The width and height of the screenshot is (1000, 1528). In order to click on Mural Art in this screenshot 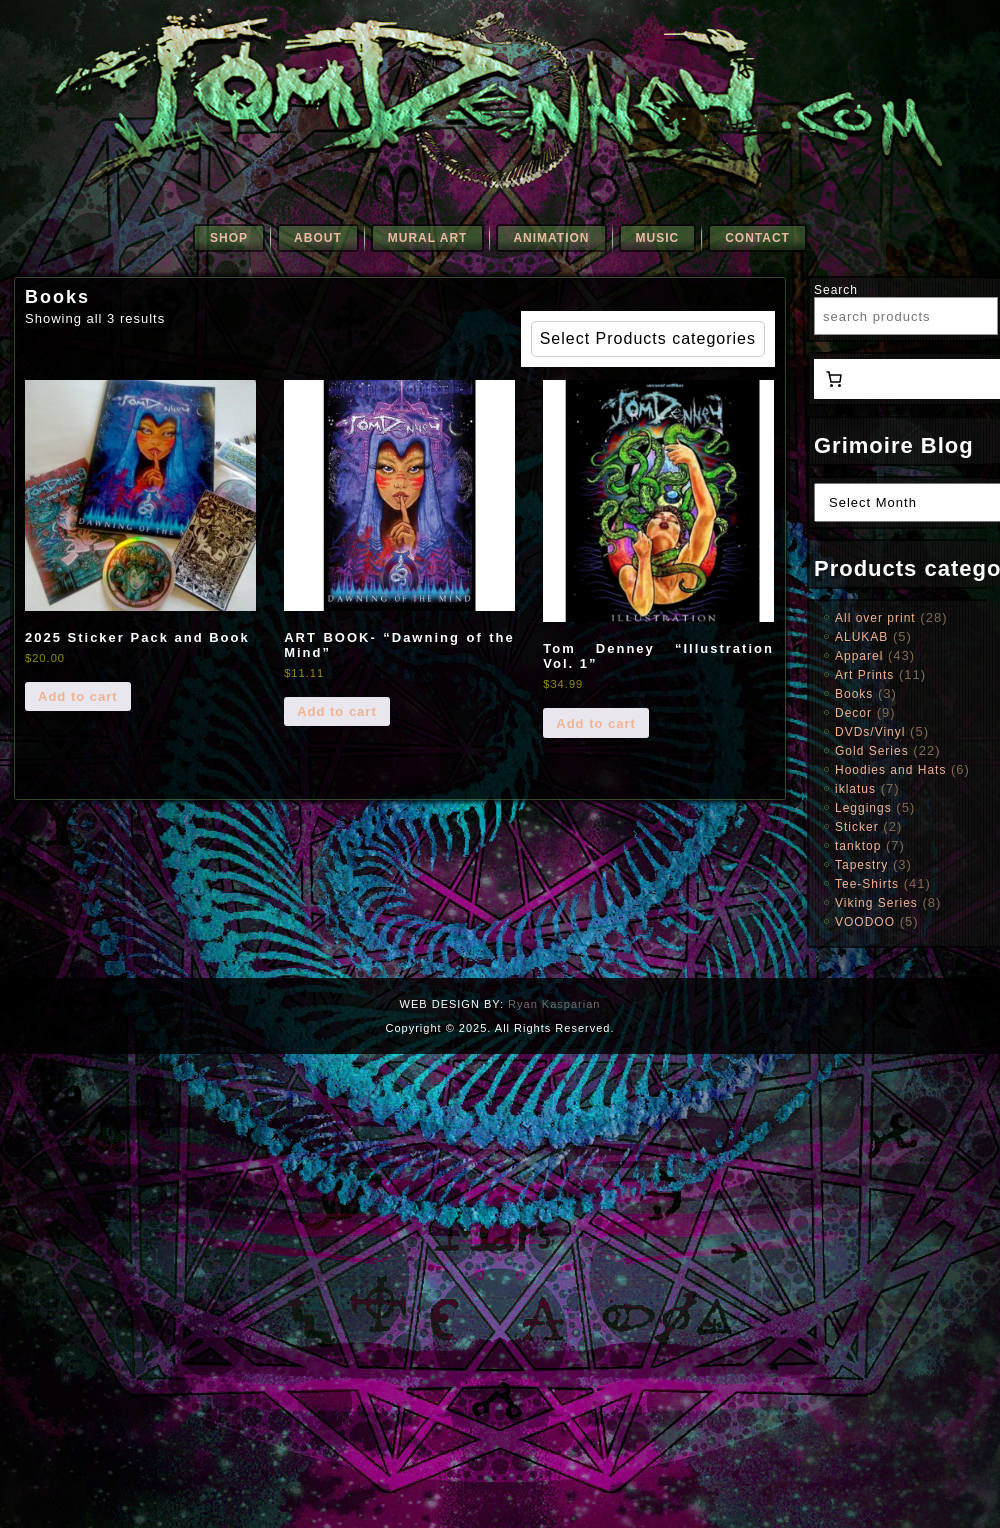, I will do `click(428, 238)`.